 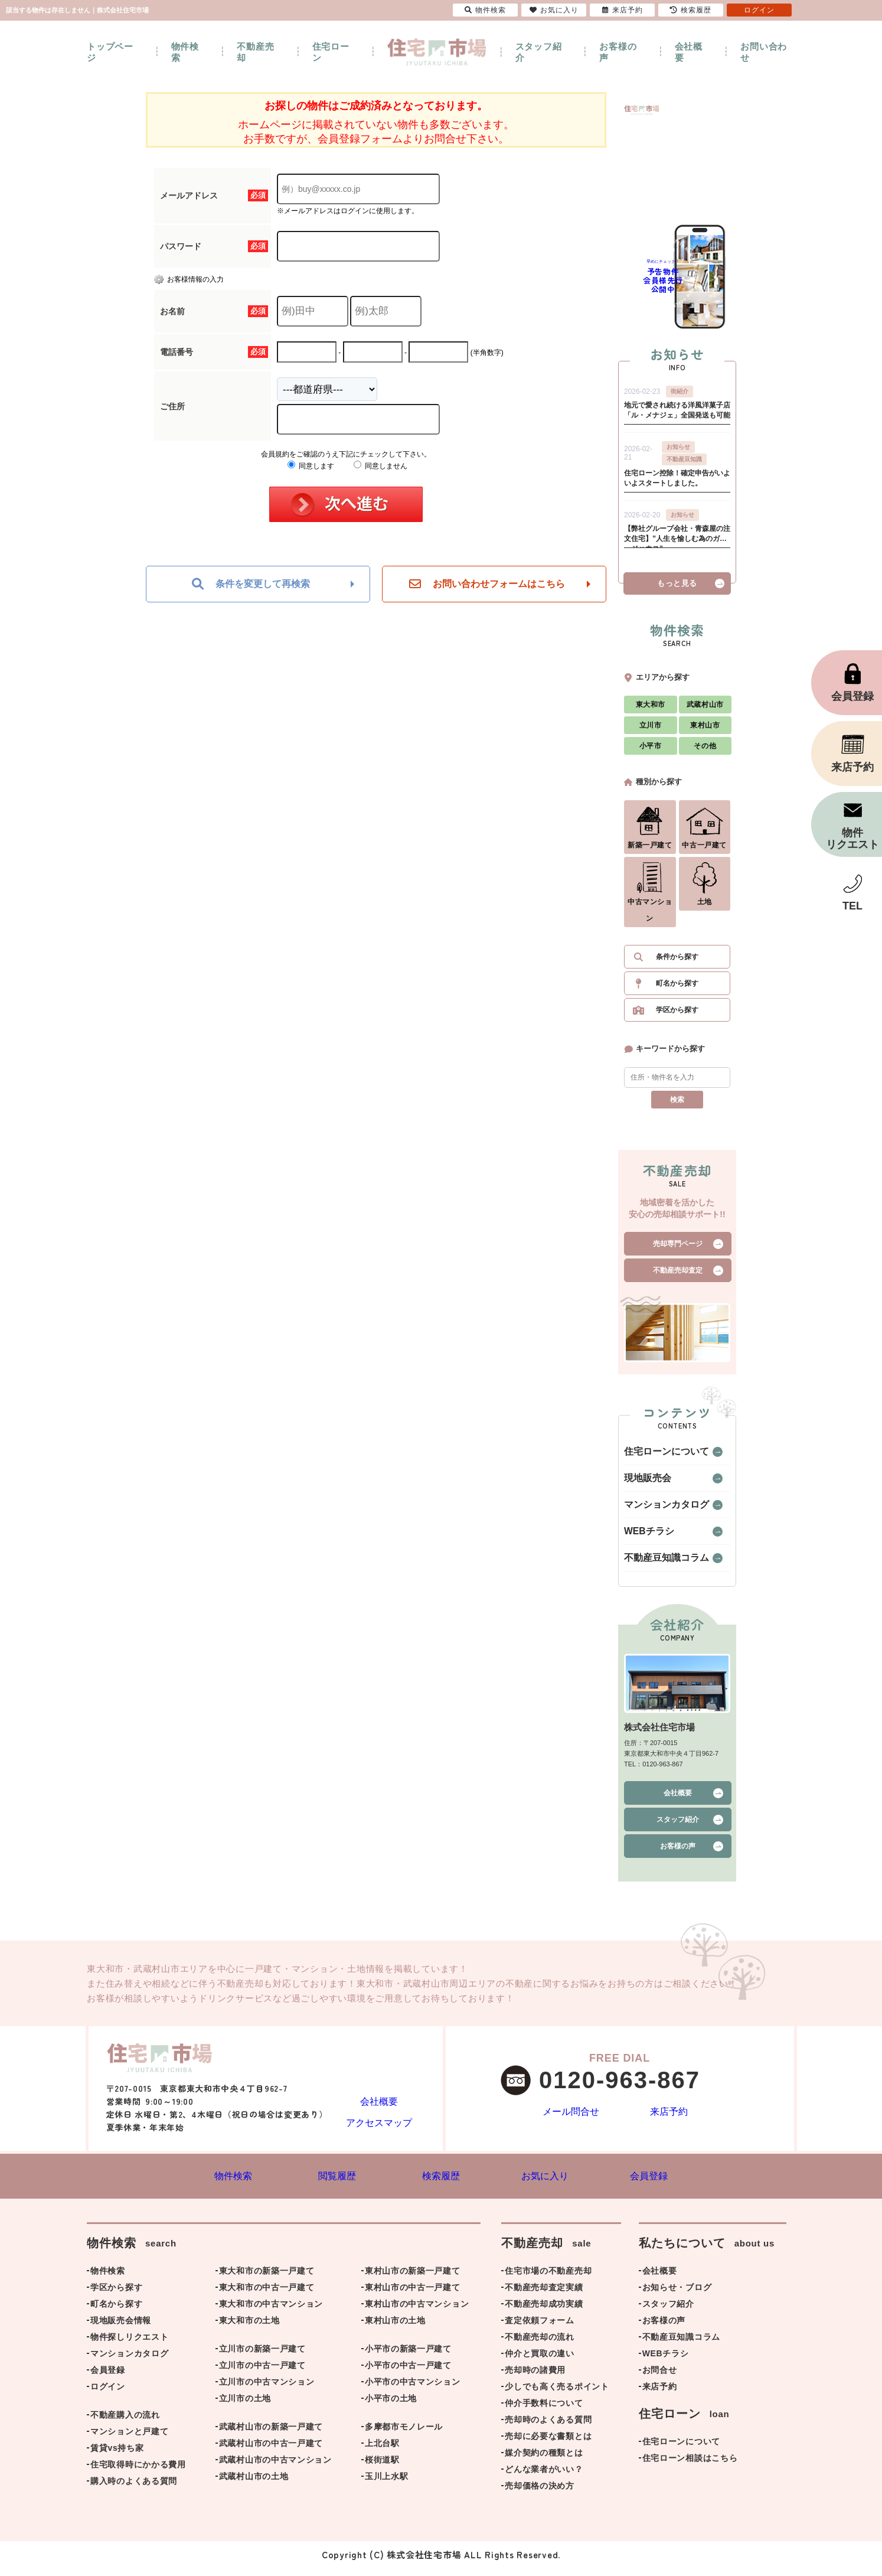 I want to click on どんな業者がいい？, so click(x=544, y=2477).